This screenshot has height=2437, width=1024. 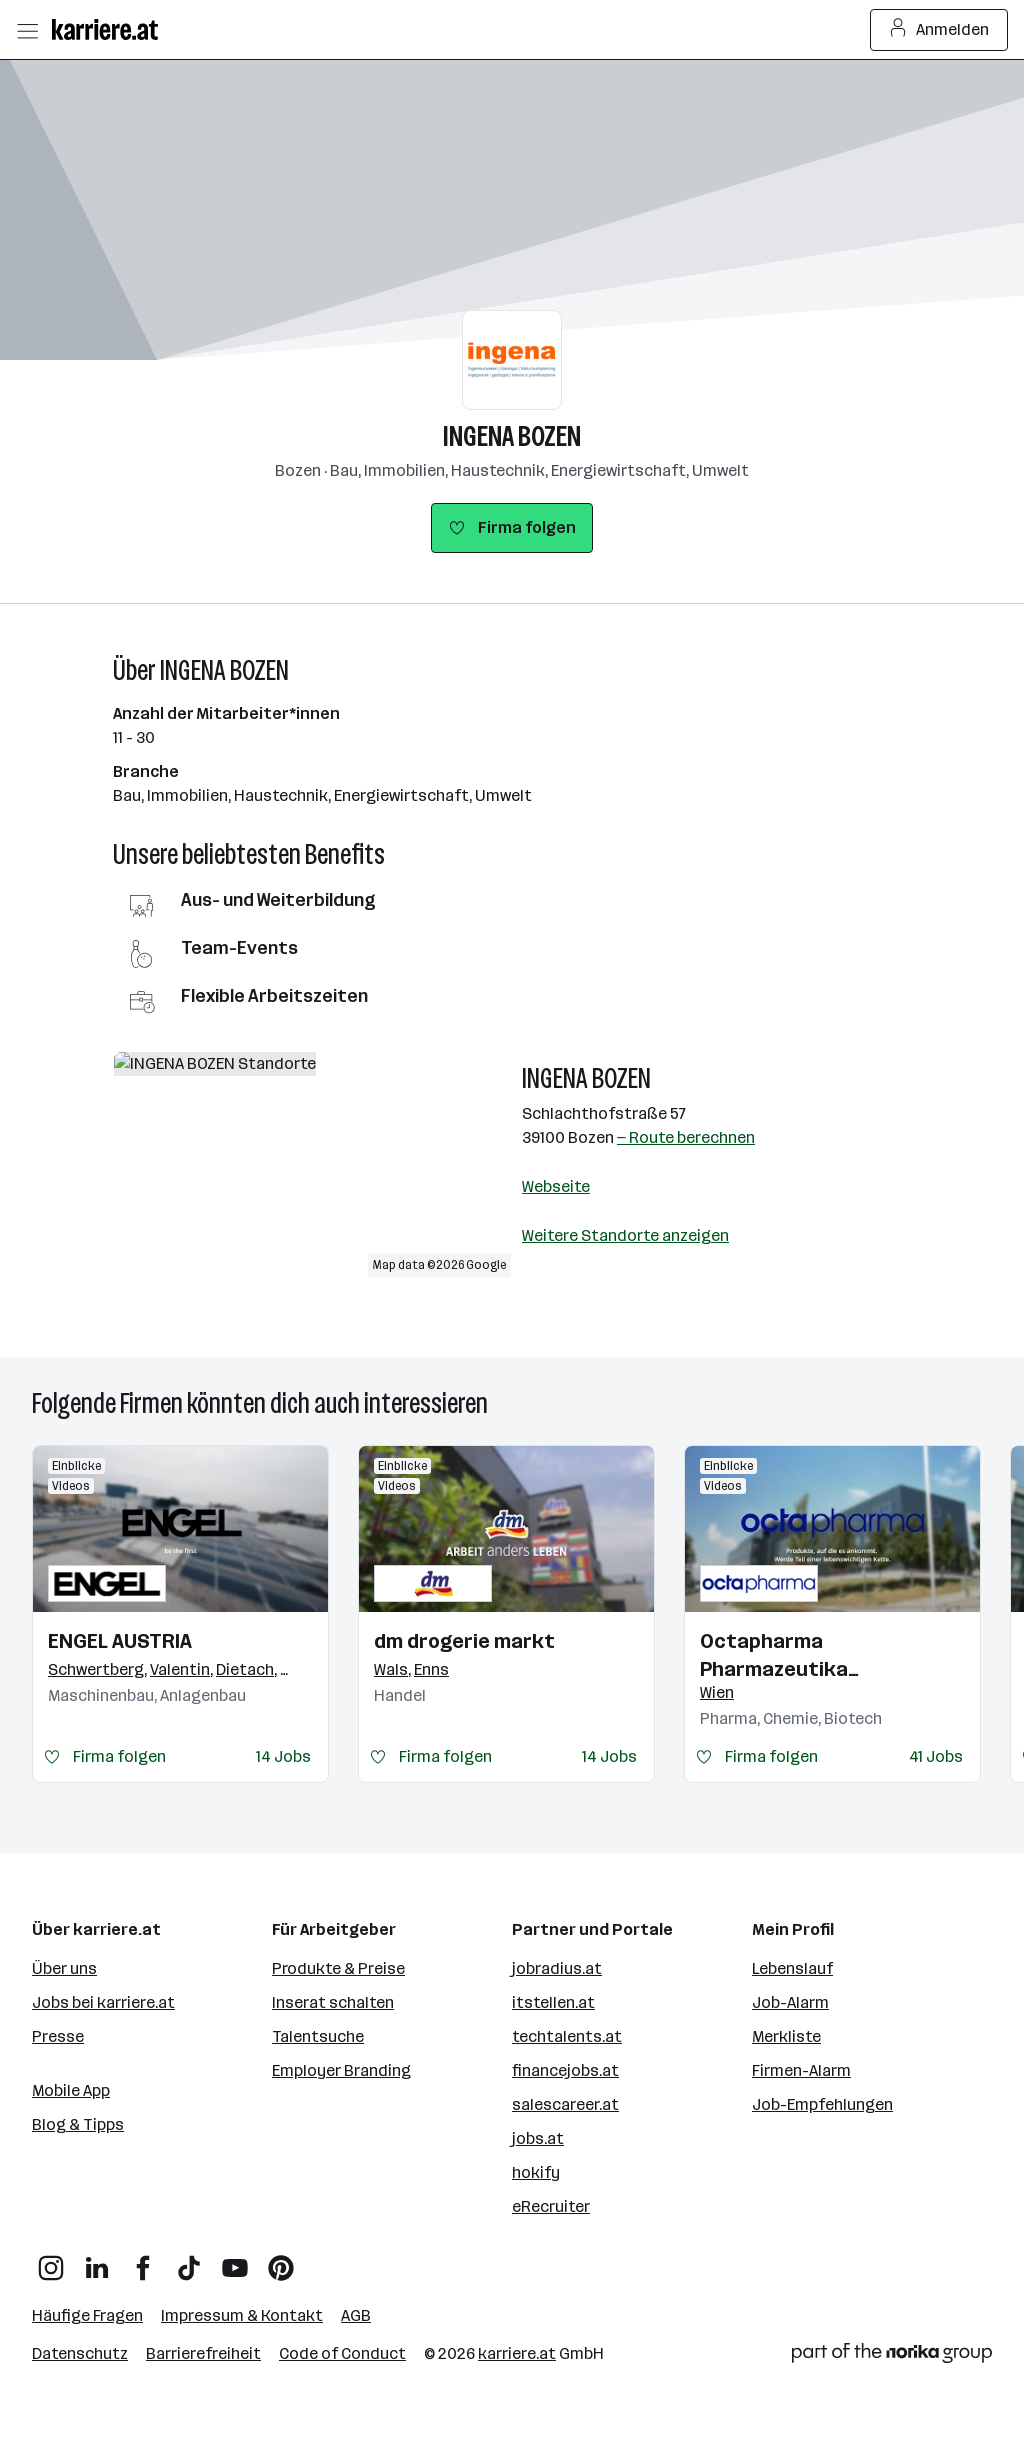 What do you see at coordinates (792, 1968) in the screenshot?
I see `Lebenslauf` at bounding box center [792, 1968].